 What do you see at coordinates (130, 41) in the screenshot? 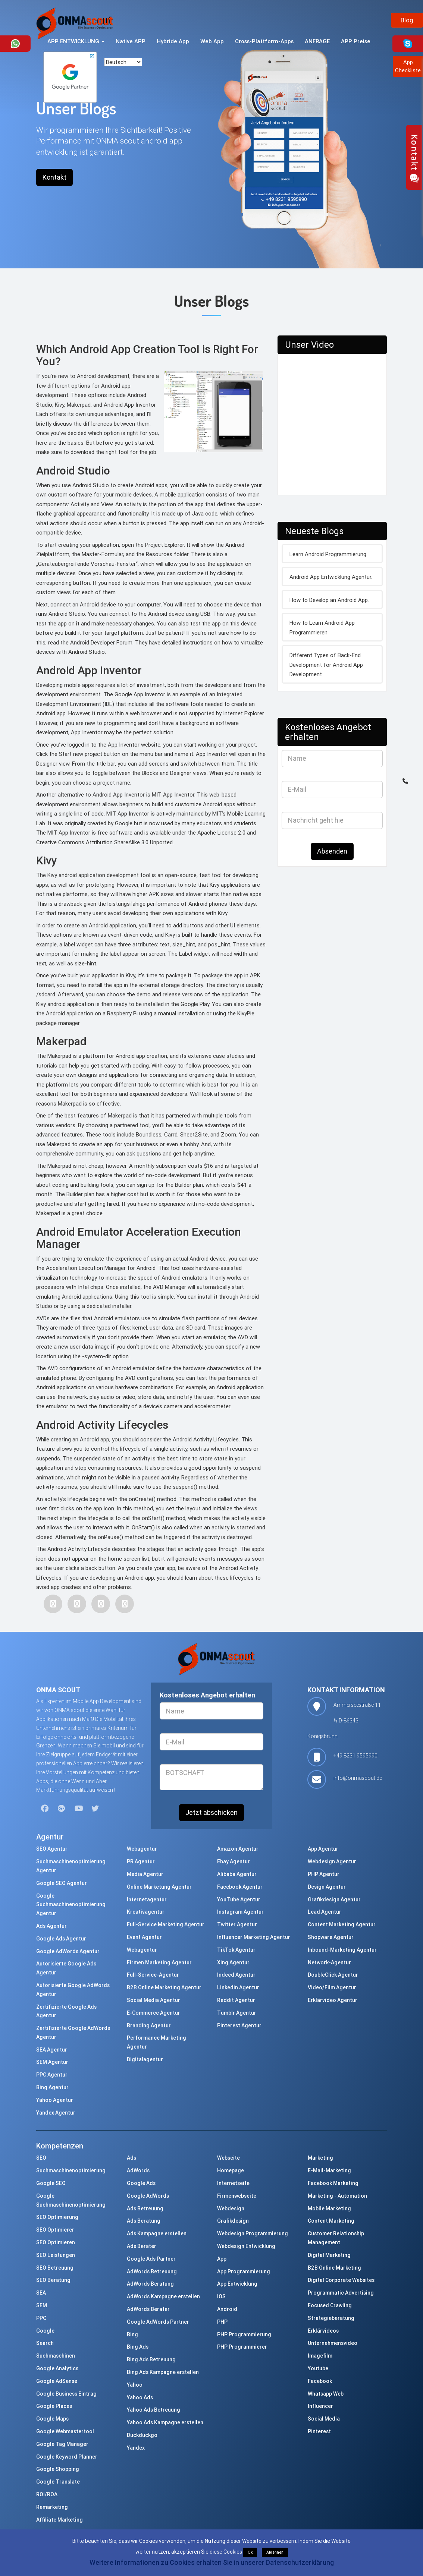
I see `Native APP` at bounding box center [130, 41].